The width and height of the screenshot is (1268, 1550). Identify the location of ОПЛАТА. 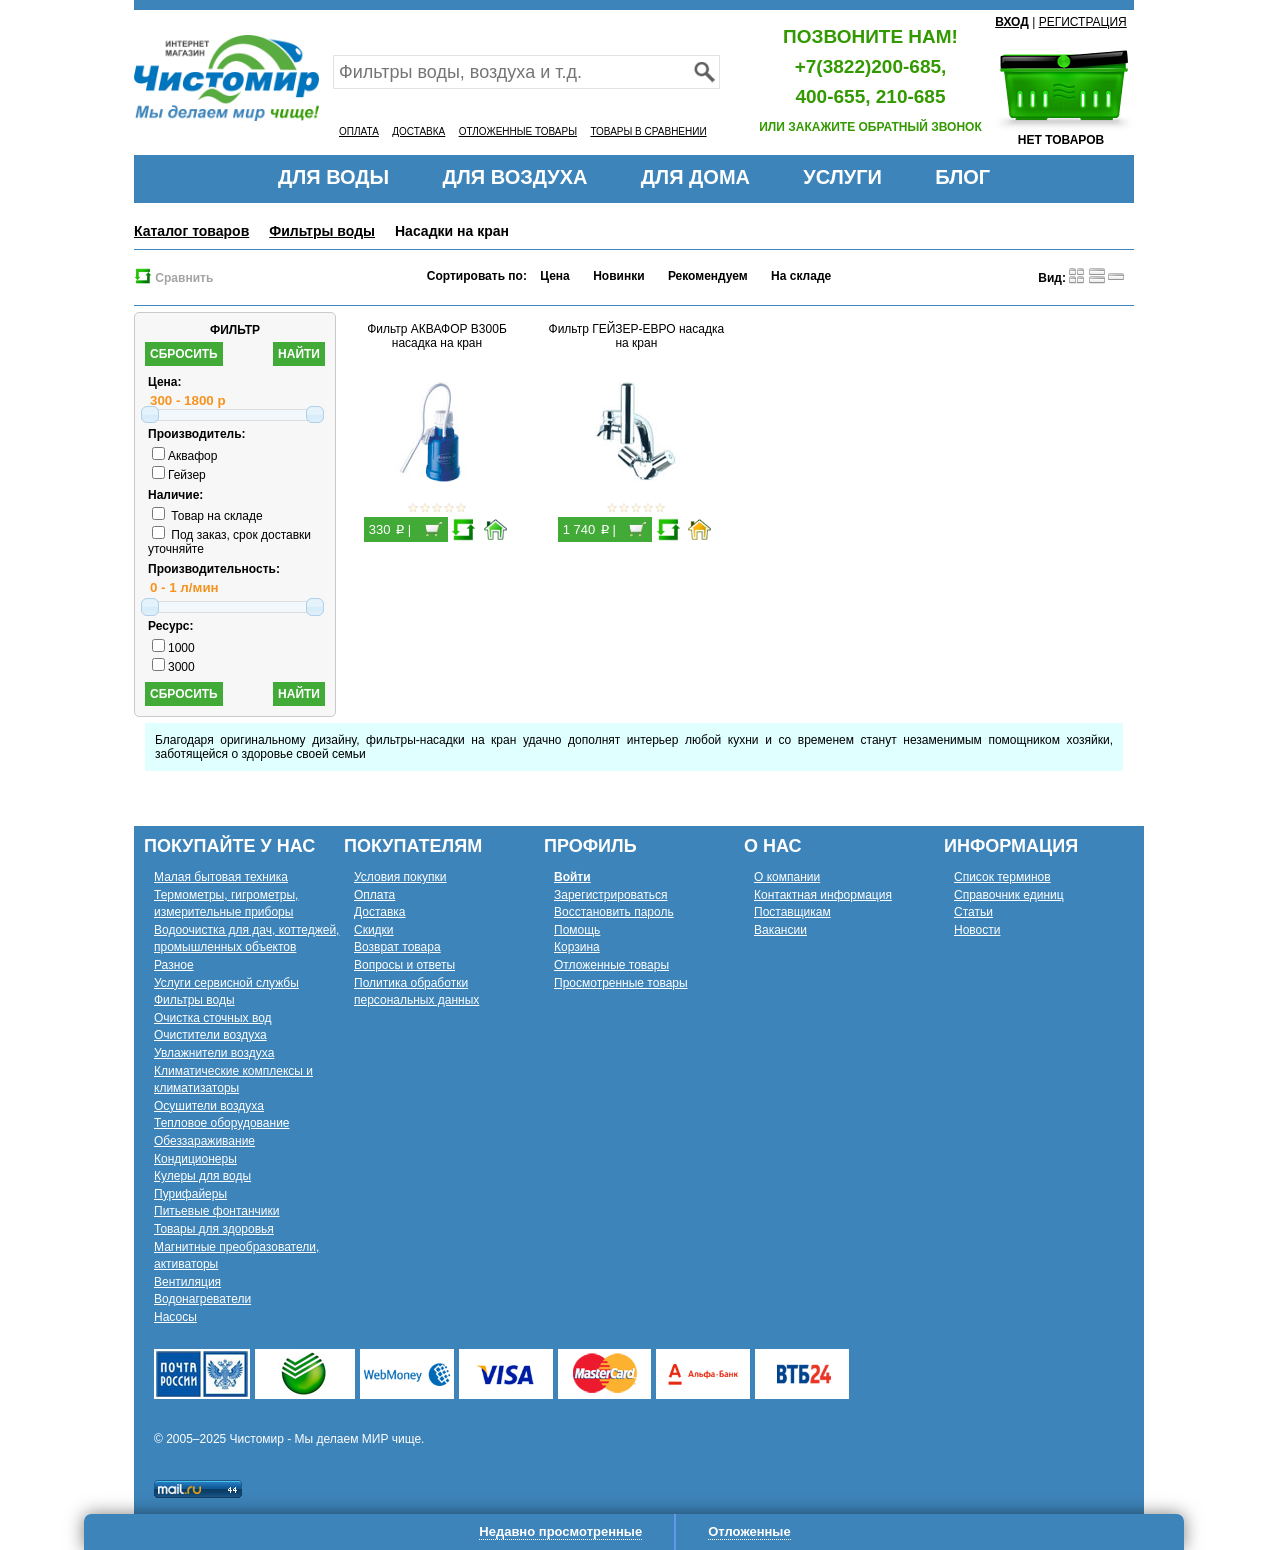
(359, 131).